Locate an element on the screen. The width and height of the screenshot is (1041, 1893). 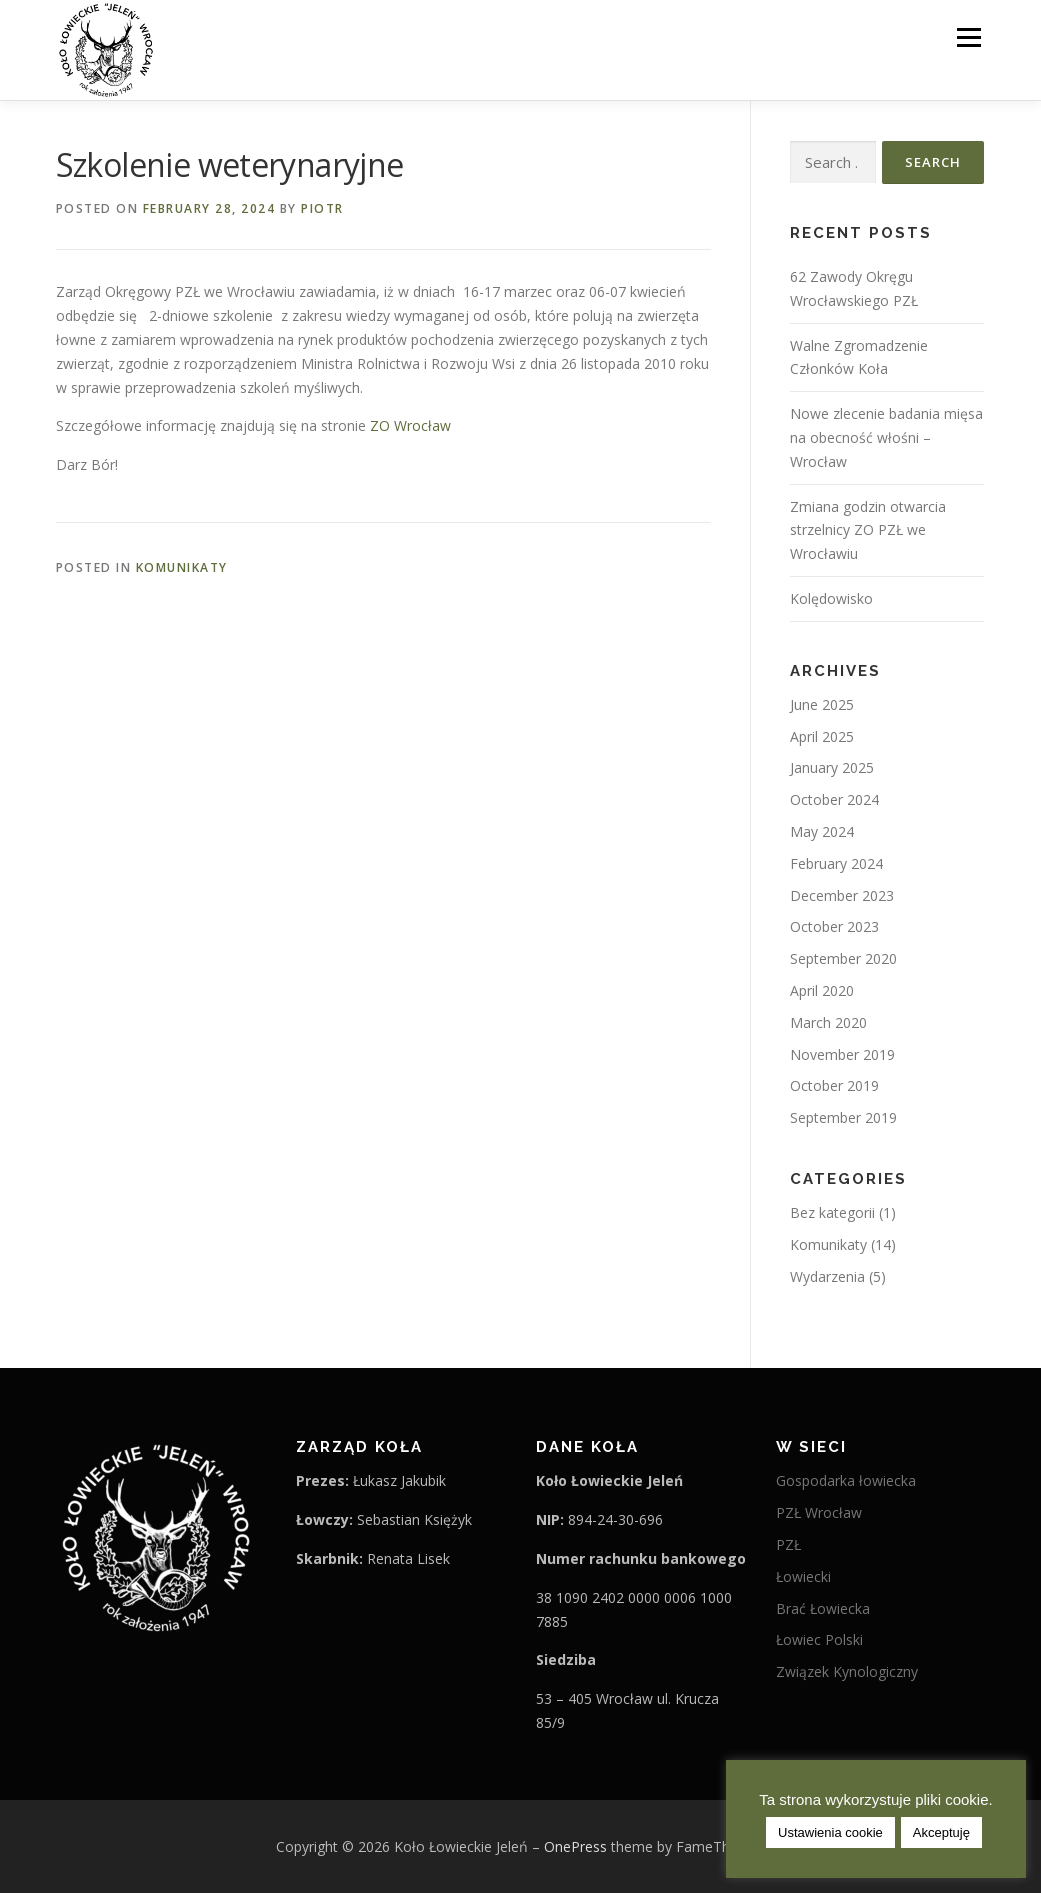
Bez kategorii is located at coordinates (832, 1212).